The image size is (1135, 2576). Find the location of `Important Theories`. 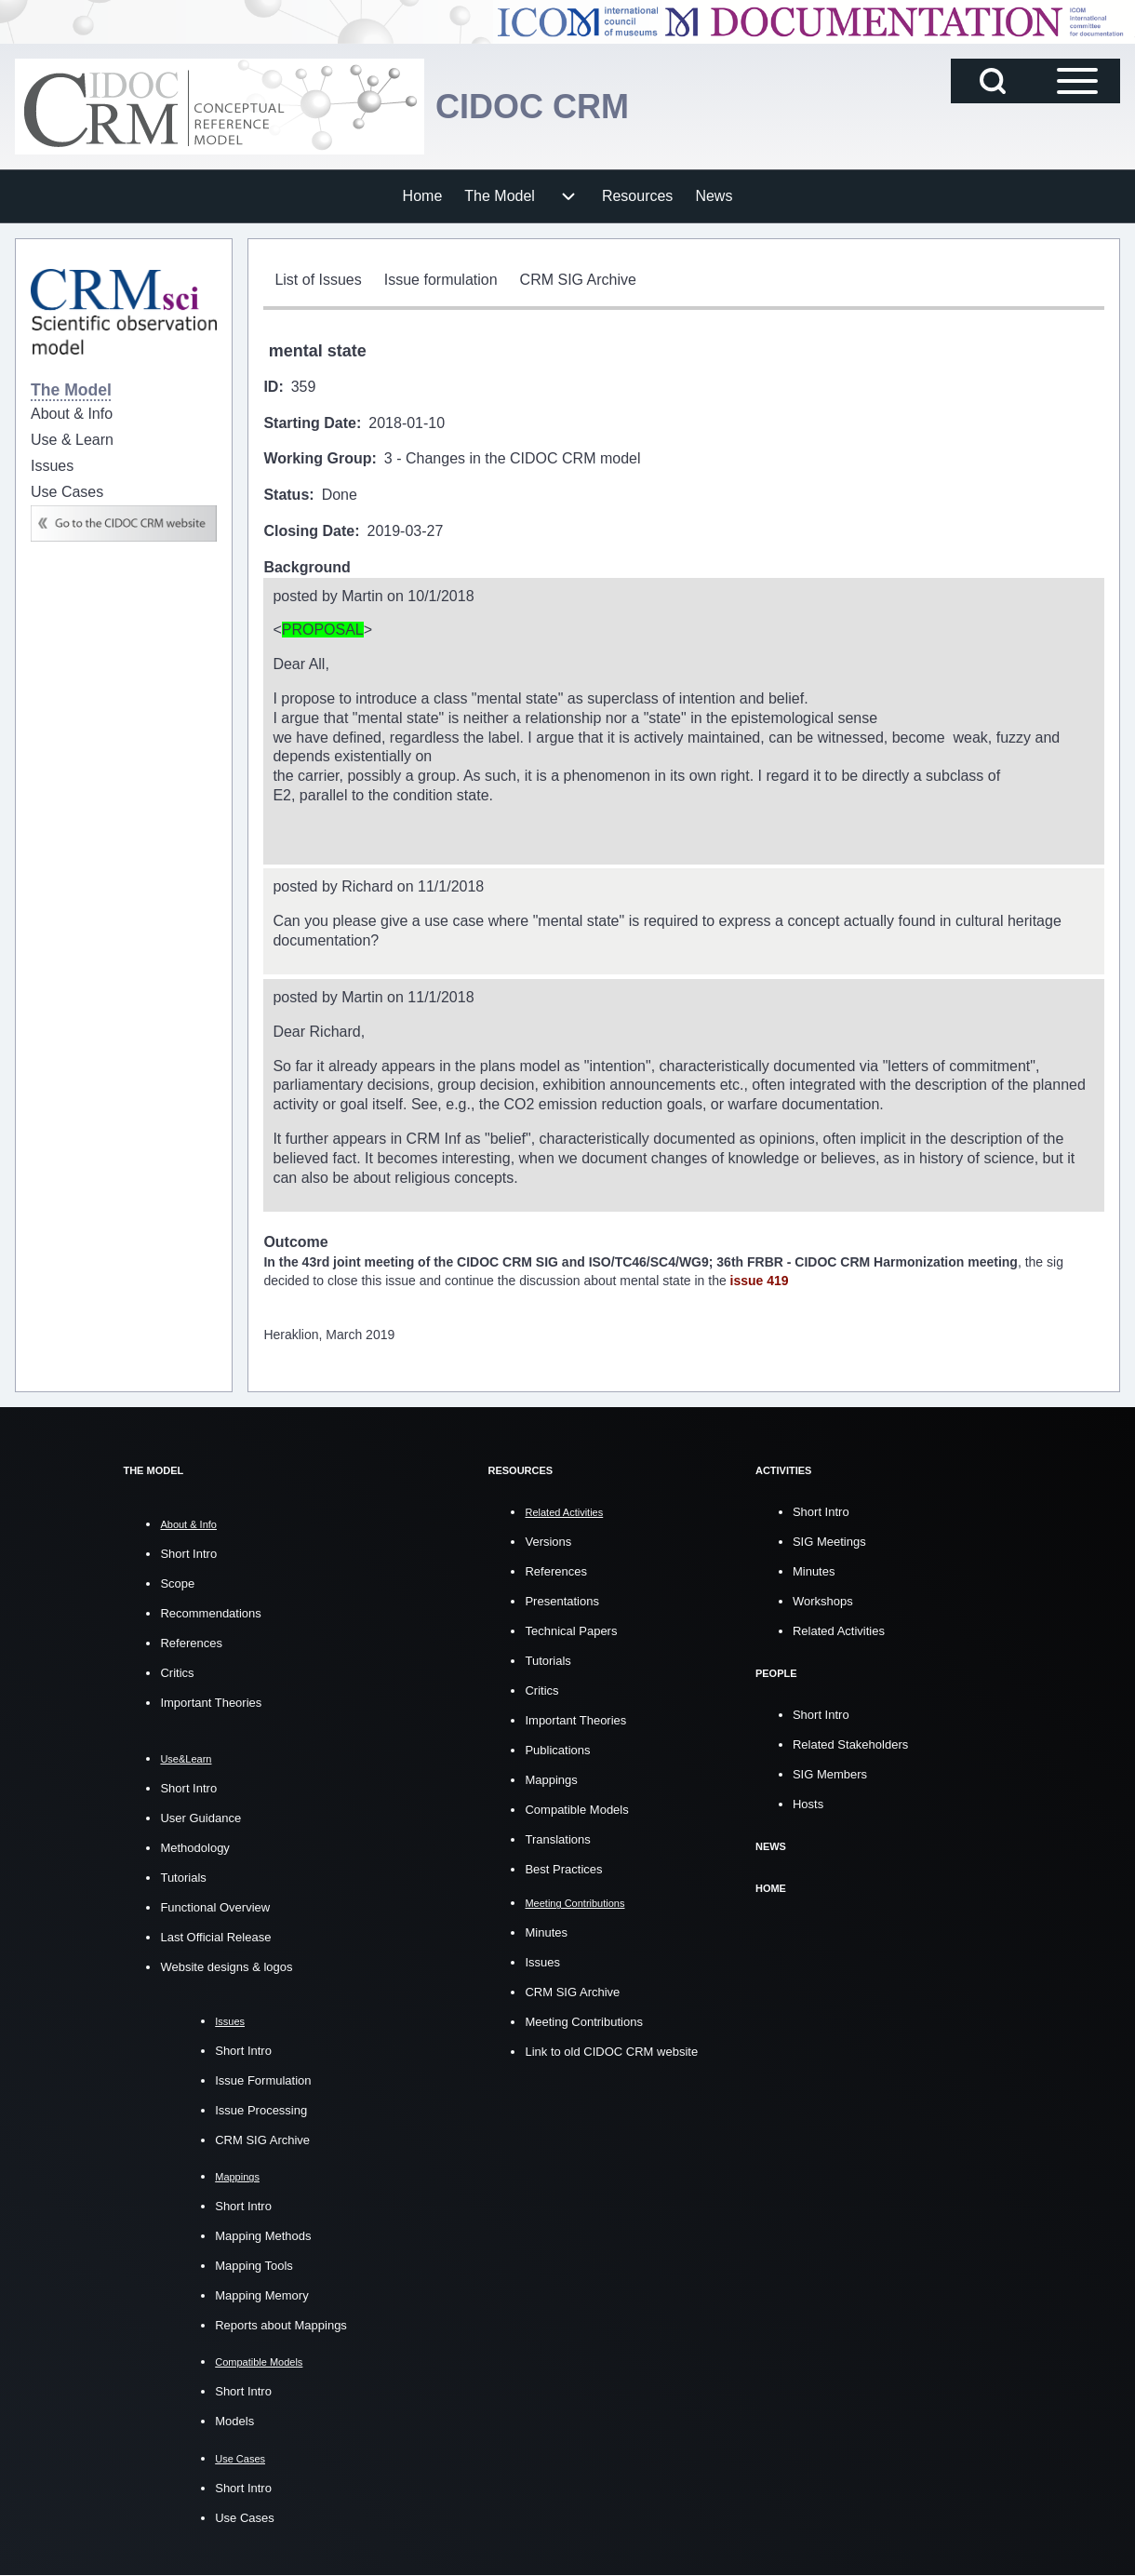

Important Theories is located at coordinates (210, 1703).